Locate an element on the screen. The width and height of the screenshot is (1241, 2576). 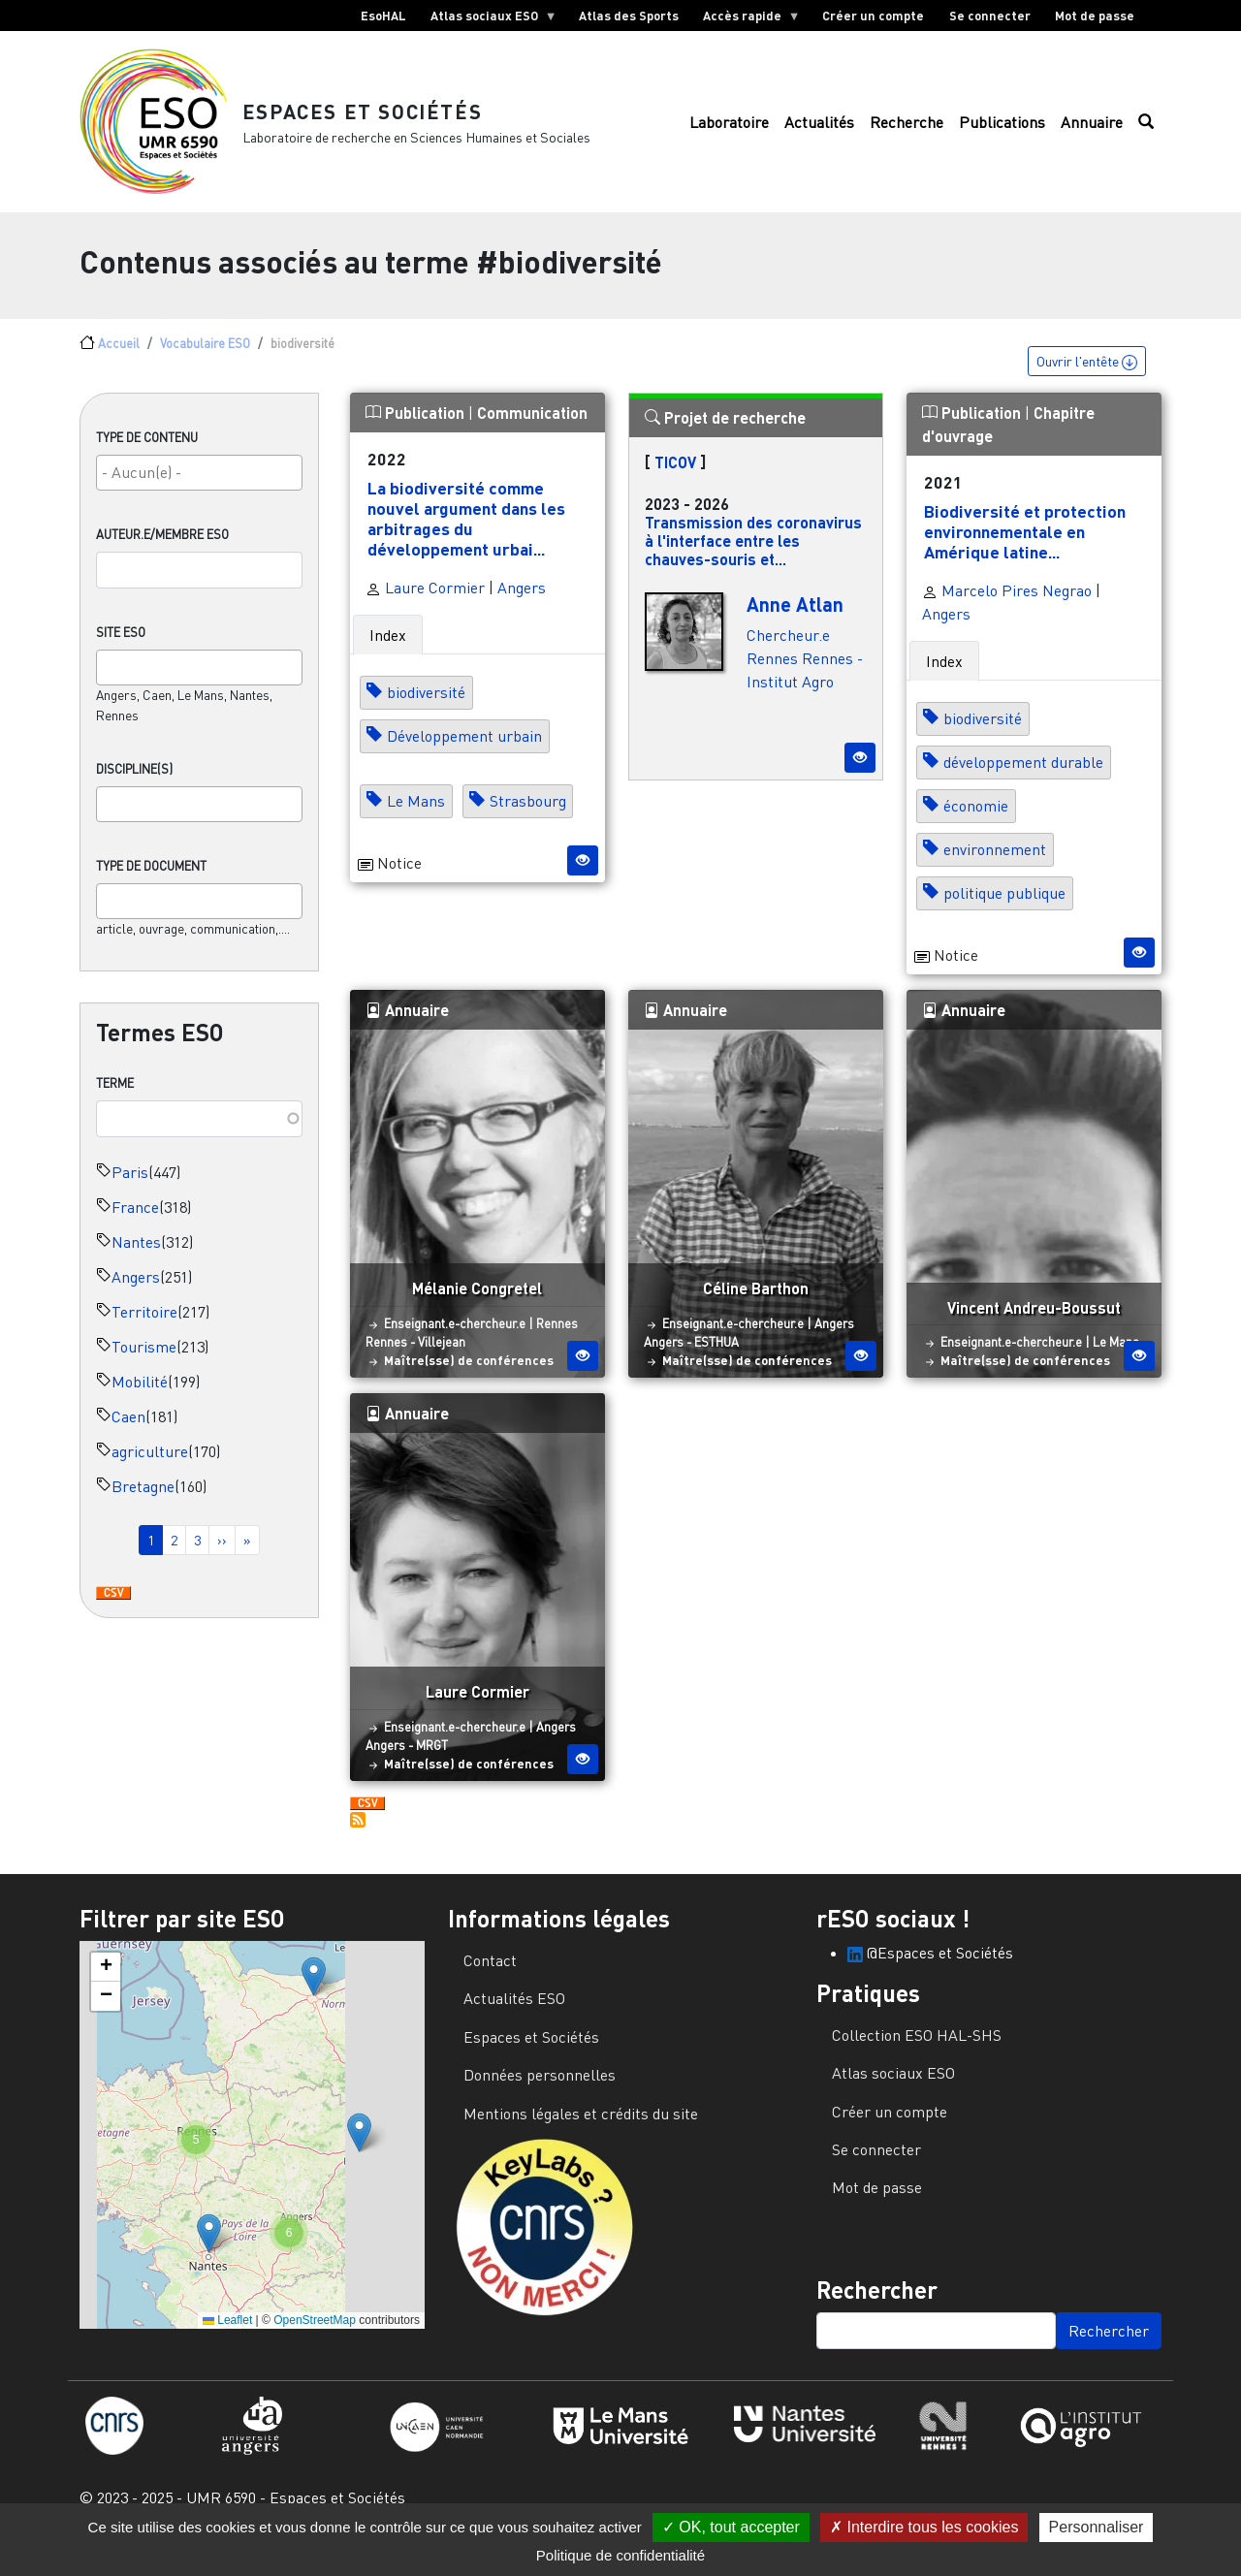
TICOV is located at coordinates (675, 482).